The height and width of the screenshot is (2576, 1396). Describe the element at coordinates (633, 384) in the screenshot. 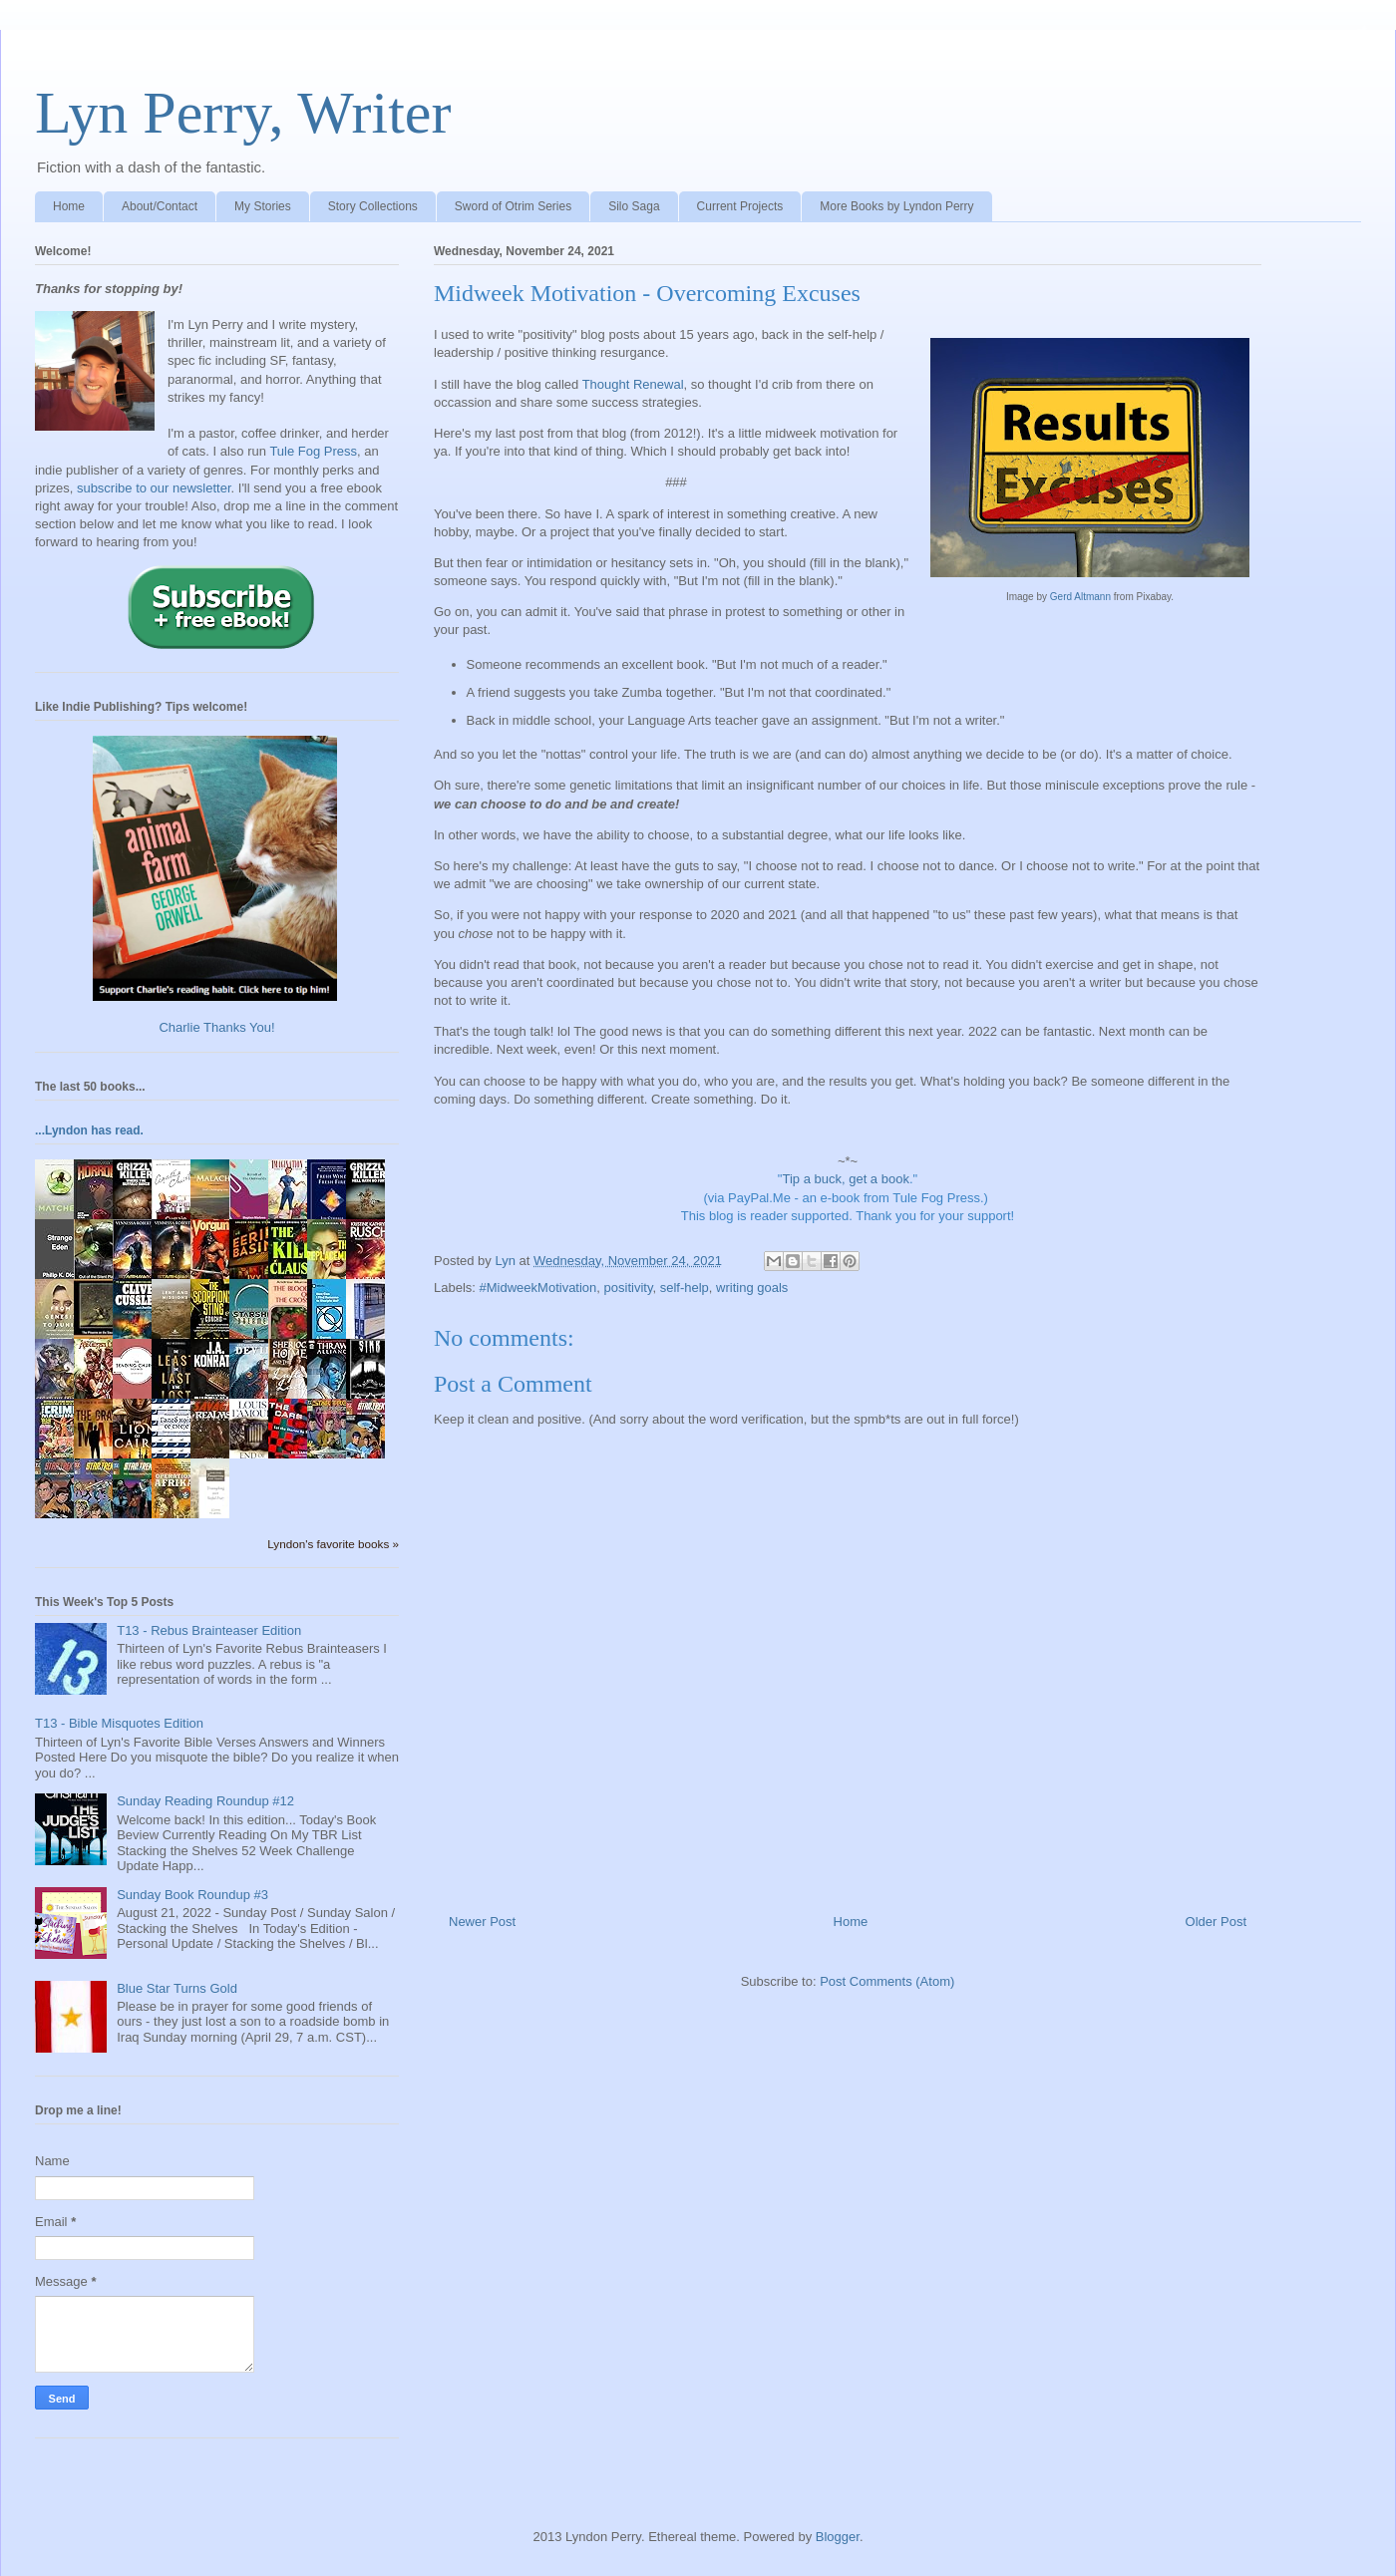

I see `Thought Renewal` at that location.